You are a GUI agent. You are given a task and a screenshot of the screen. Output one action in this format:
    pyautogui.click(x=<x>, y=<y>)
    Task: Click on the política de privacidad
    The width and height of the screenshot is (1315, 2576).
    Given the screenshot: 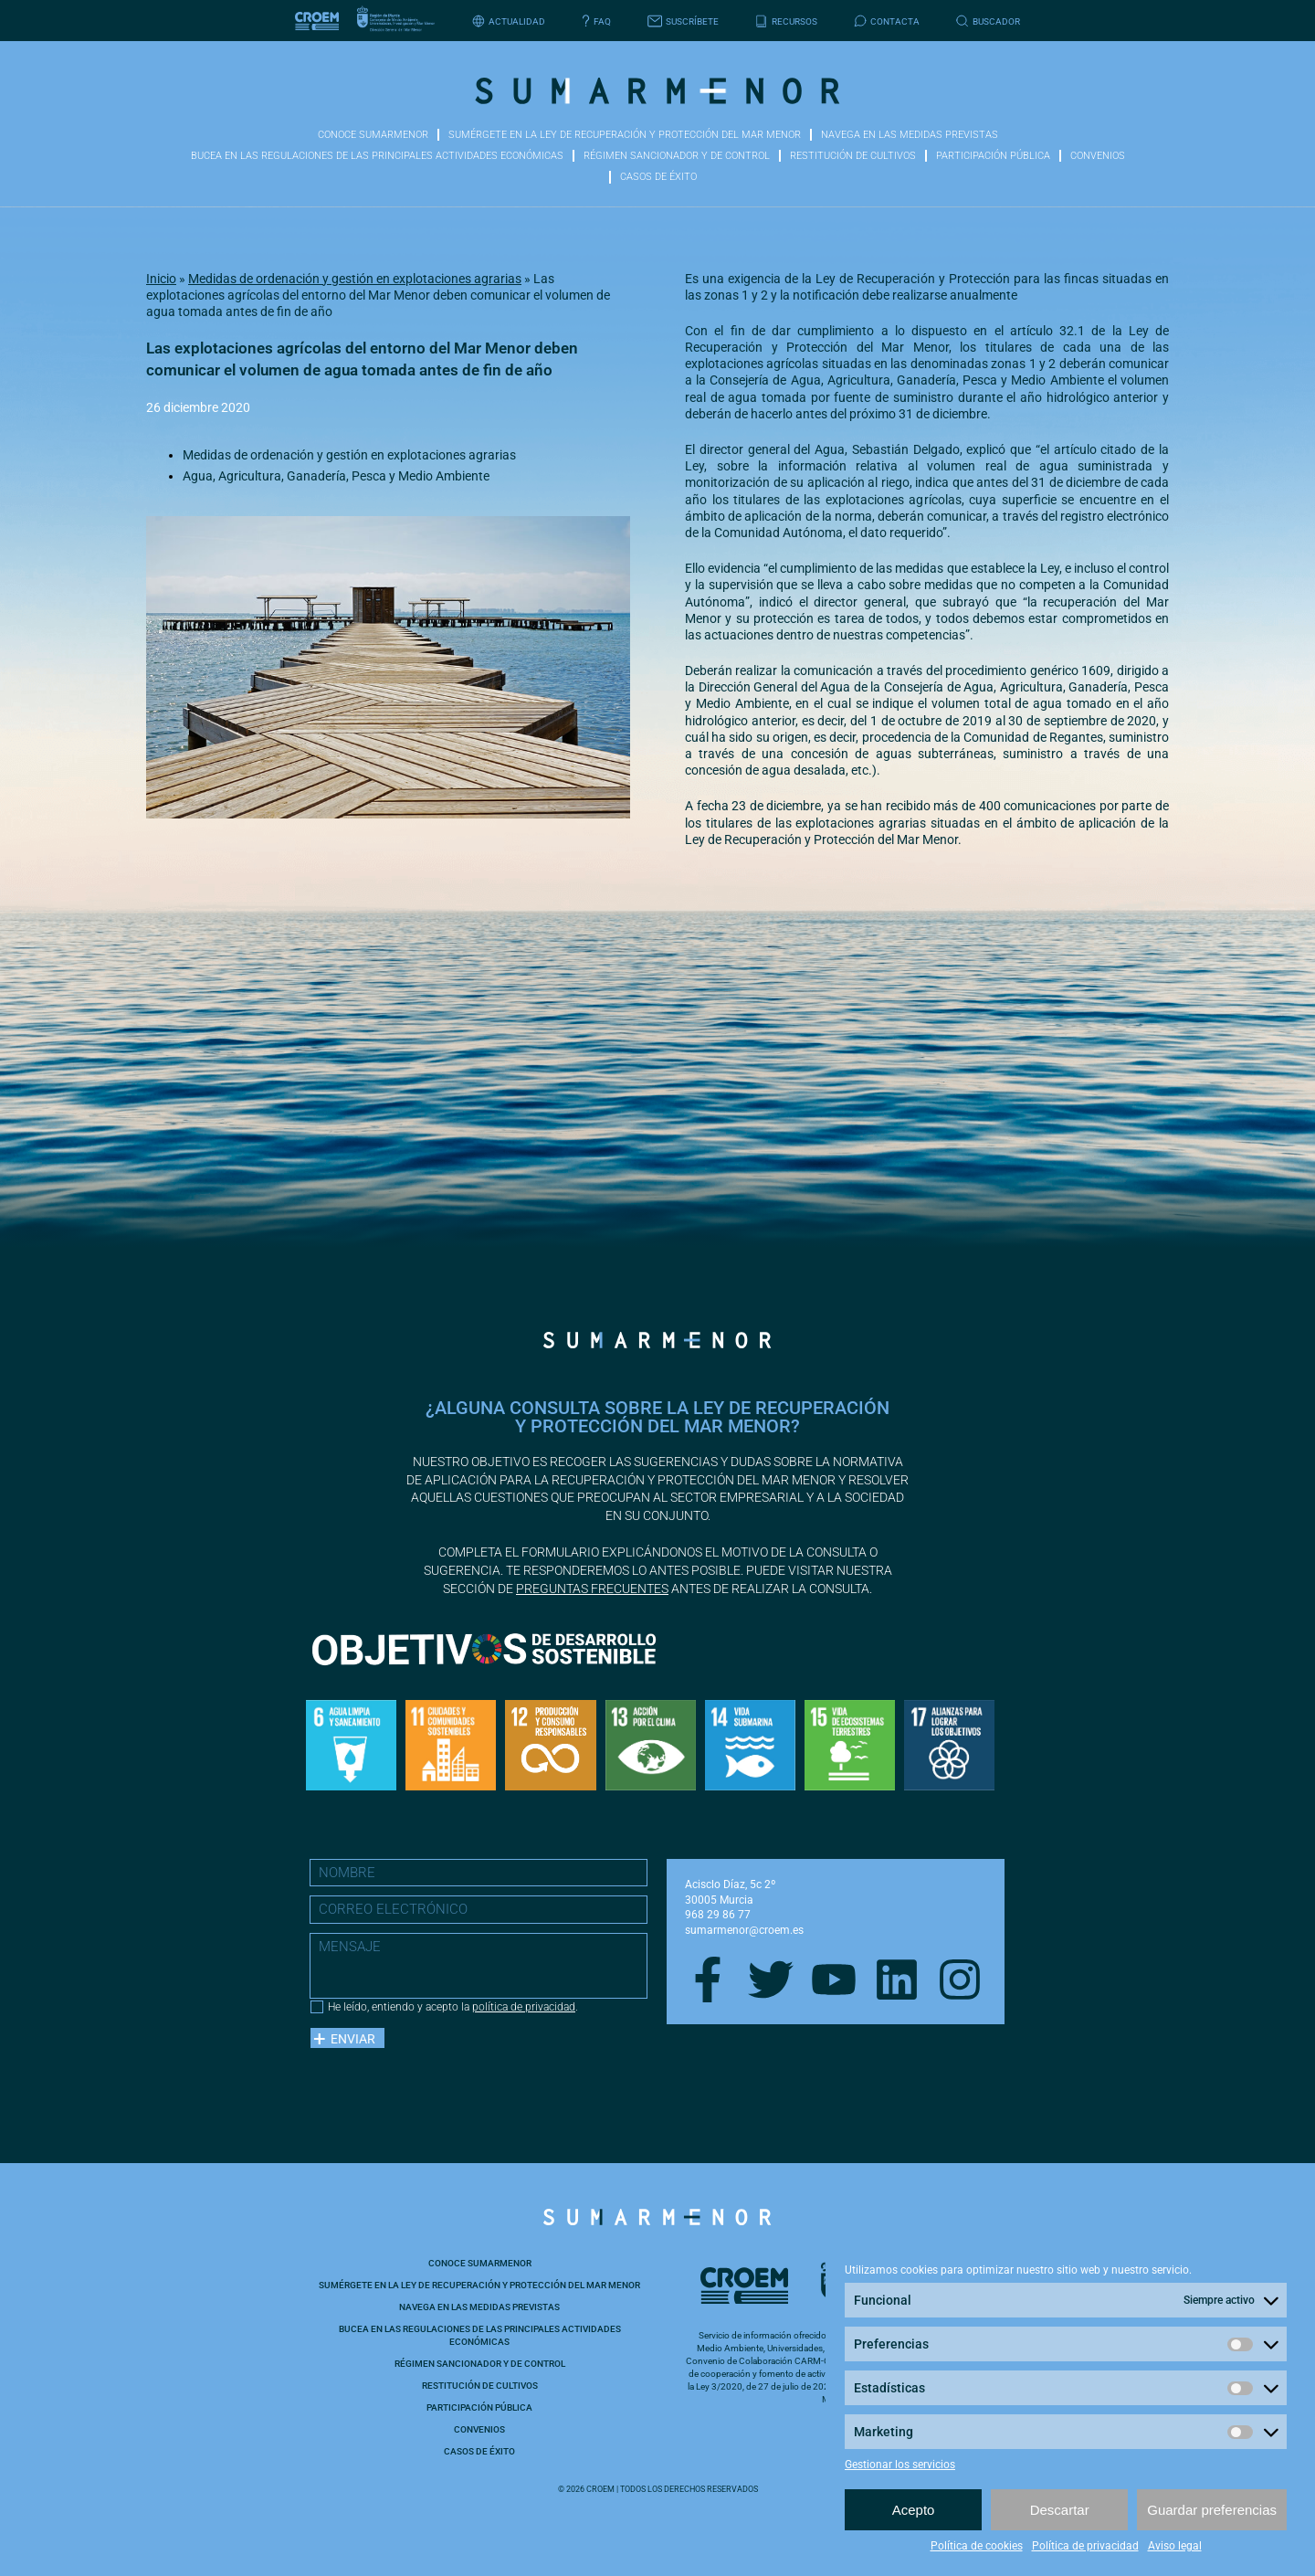 What is the action you would take?
    pyautogui.click(x=523, y=2007)
    